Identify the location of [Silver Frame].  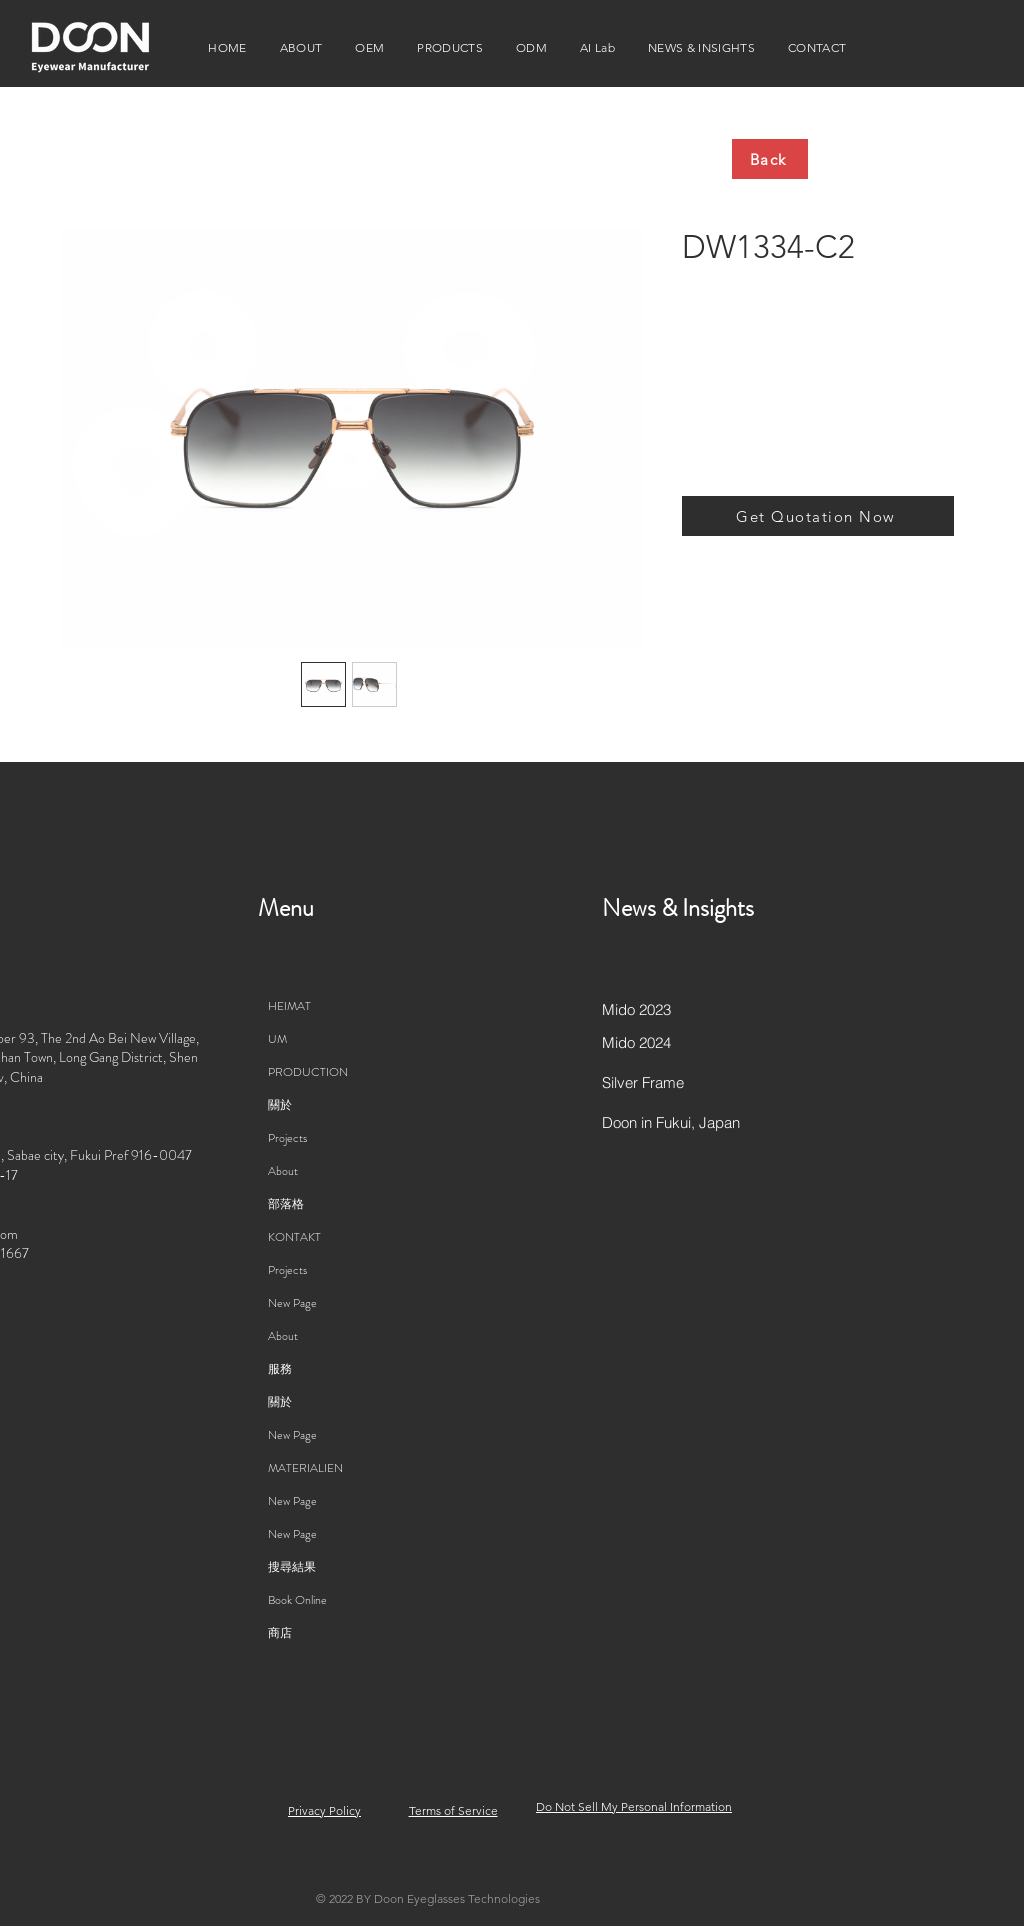
(673, 1083).